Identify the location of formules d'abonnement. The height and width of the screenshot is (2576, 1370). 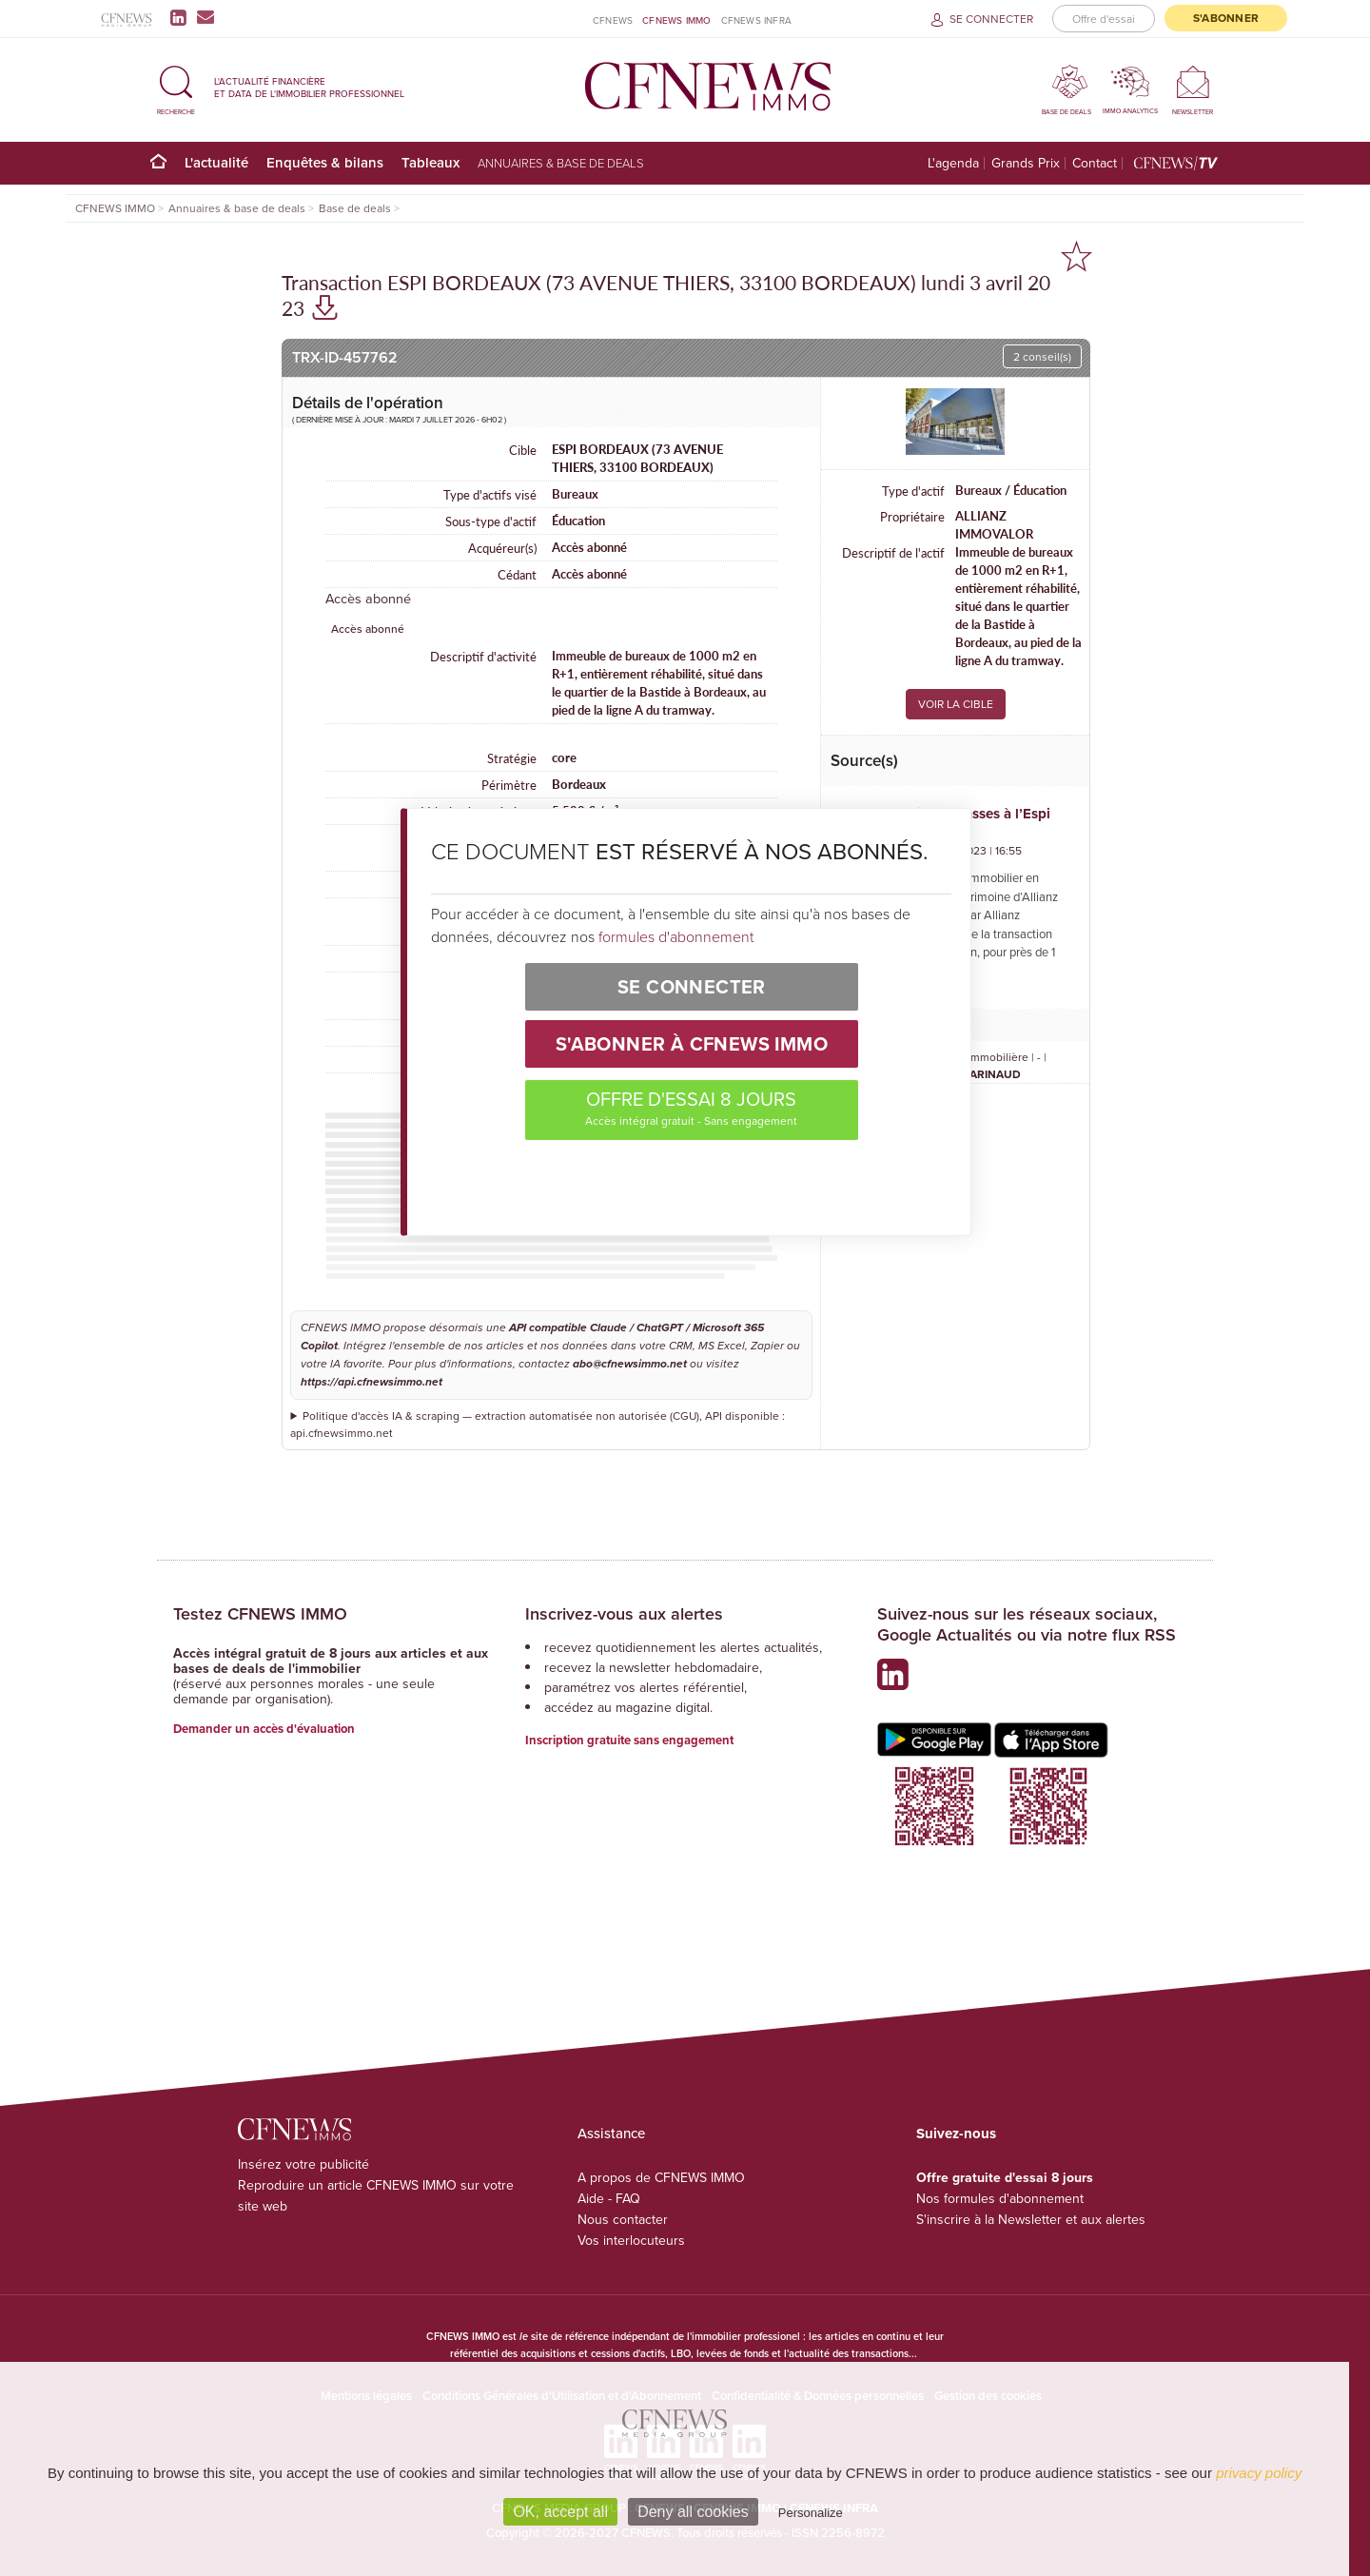
(676, 936).